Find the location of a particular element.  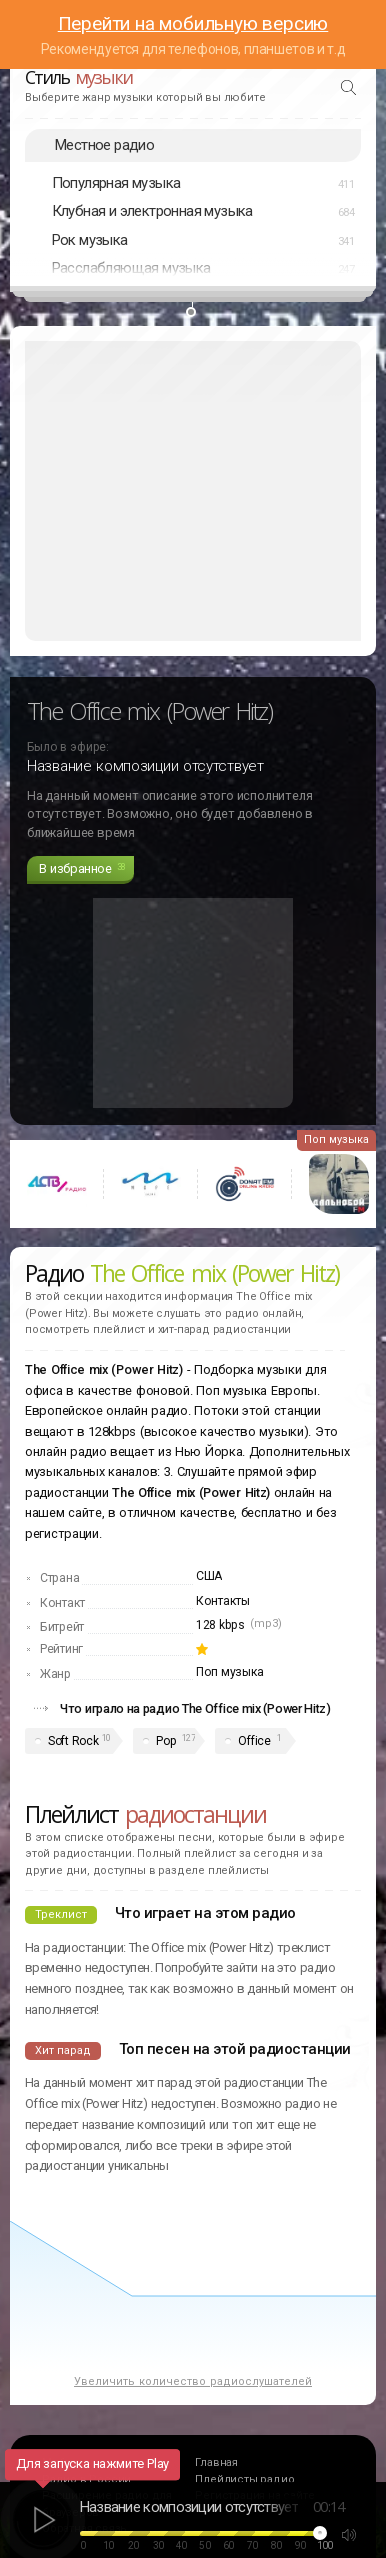

Контакты is located at coordinates (223, 1601).